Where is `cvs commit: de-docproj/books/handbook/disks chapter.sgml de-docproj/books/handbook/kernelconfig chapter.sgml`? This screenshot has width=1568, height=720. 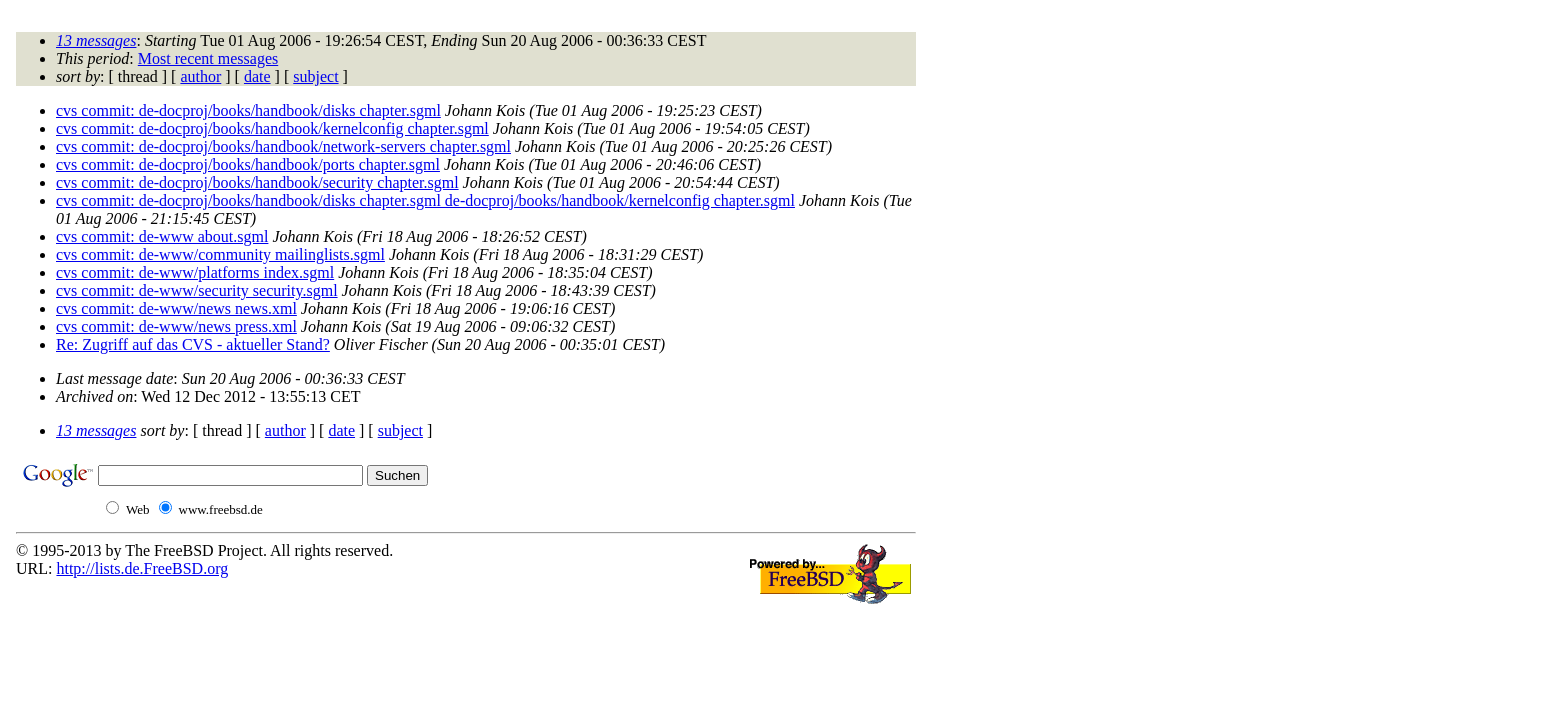 cvs commit: de-docproj/books/handbook/disks chapter.sgml de-docproj/books/handbook/kernelconfig chapter.sgml is located at coordinates (425, 200).